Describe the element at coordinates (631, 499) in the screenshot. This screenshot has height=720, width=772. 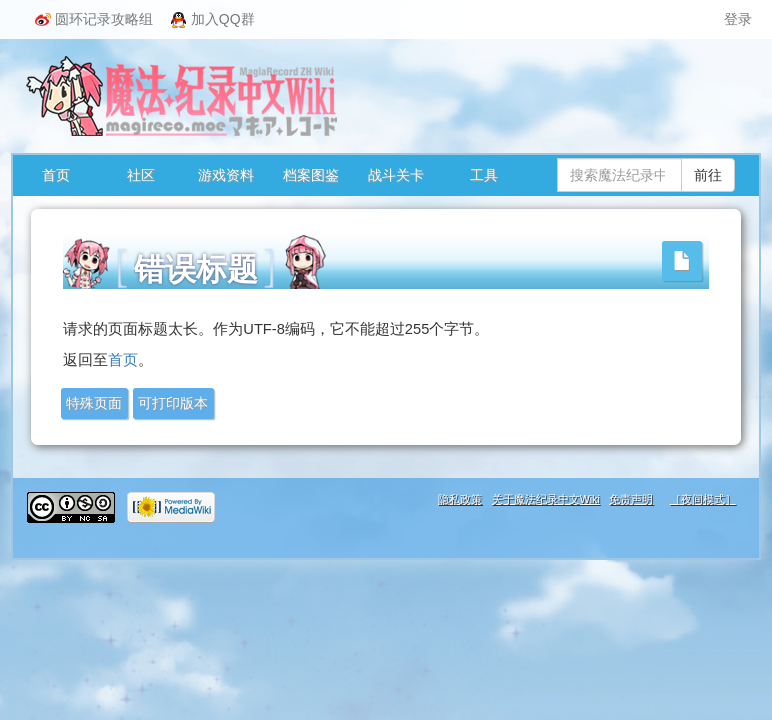
I see `免责声明` at that location.